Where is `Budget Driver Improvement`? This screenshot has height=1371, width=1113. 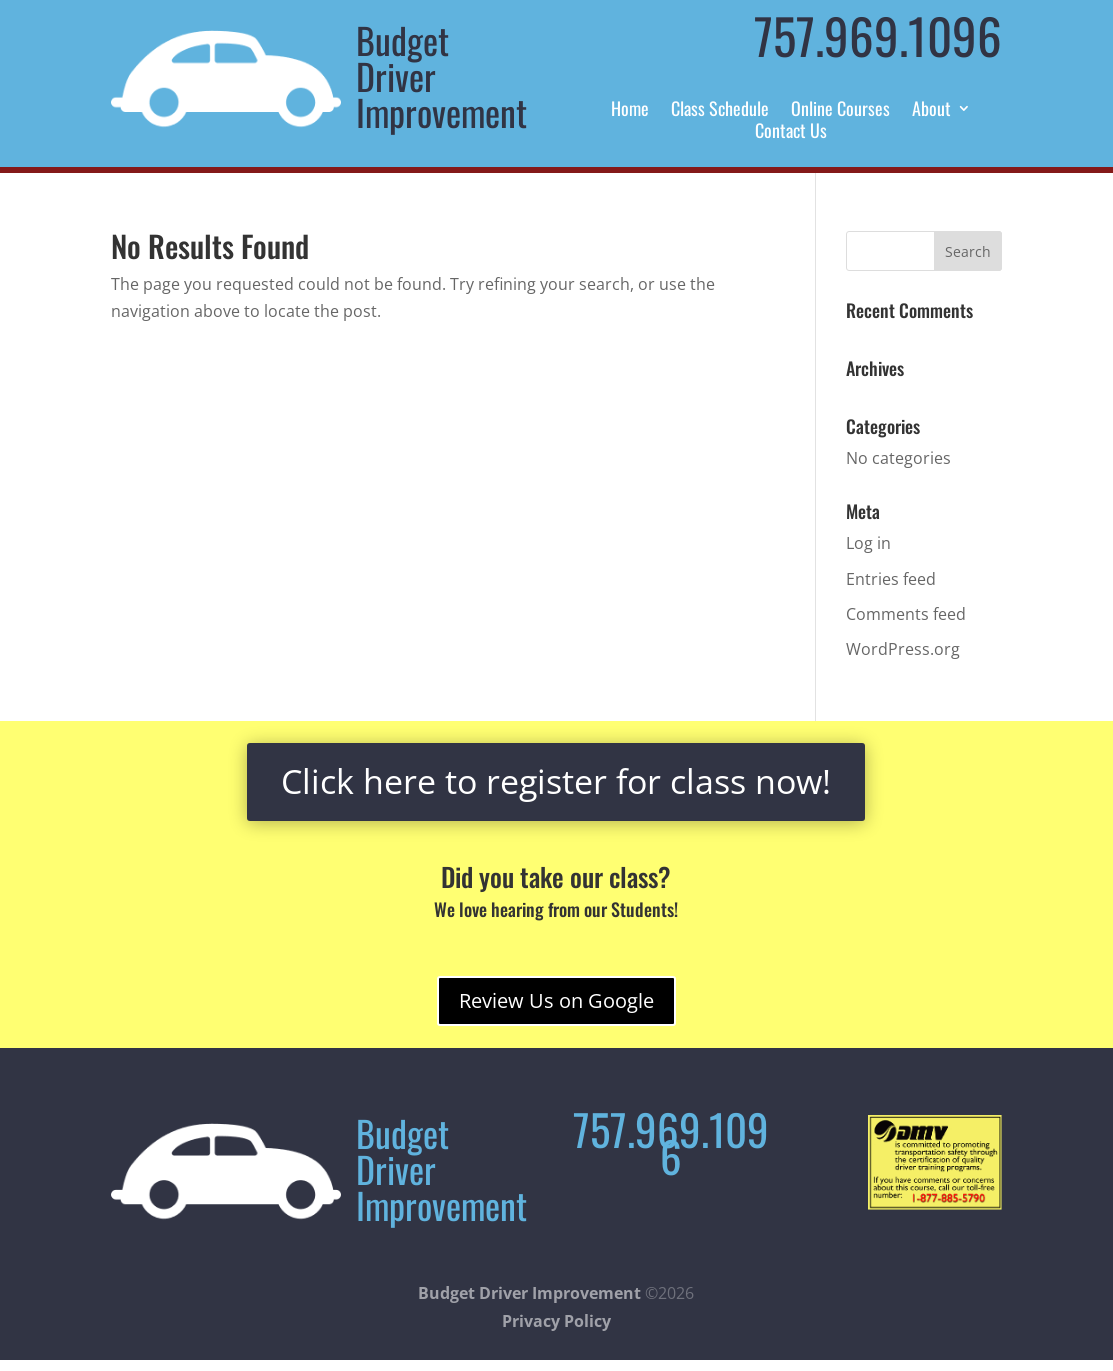
Budget Driver Improvement is located at coordinates (529, 1293).